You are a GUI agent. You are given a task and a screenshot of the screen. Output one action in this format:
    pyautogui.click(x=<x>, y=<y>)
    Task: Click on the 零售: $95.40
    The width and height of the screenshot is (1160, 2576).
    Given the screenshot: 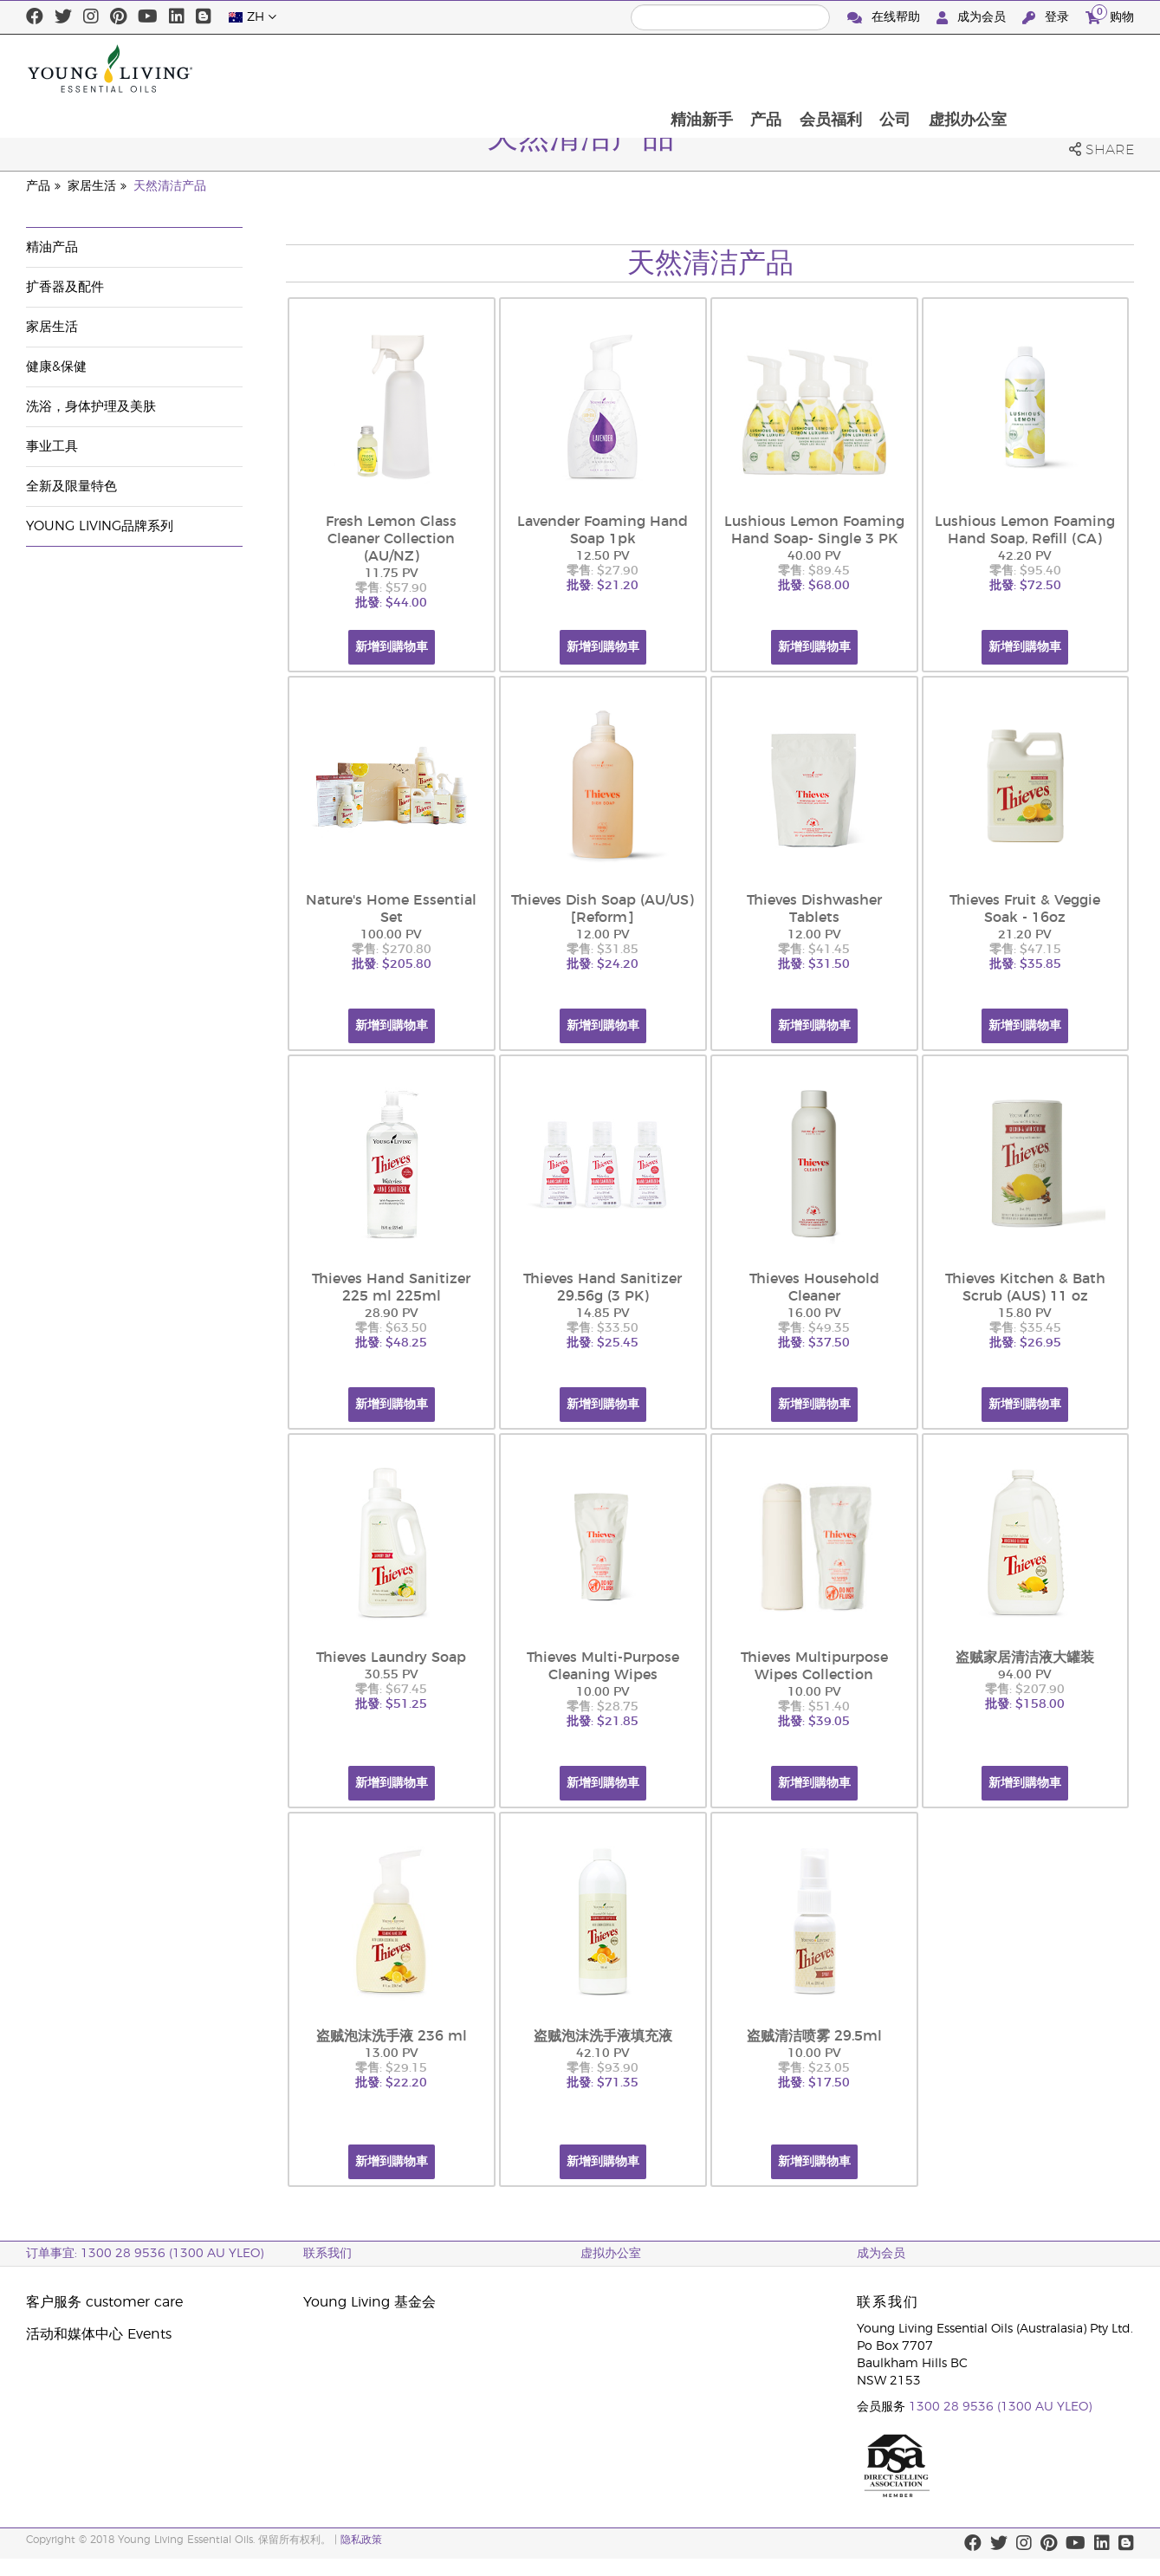 What is the action you would take?
    pyautogui.click(x=1025, y=571)
    